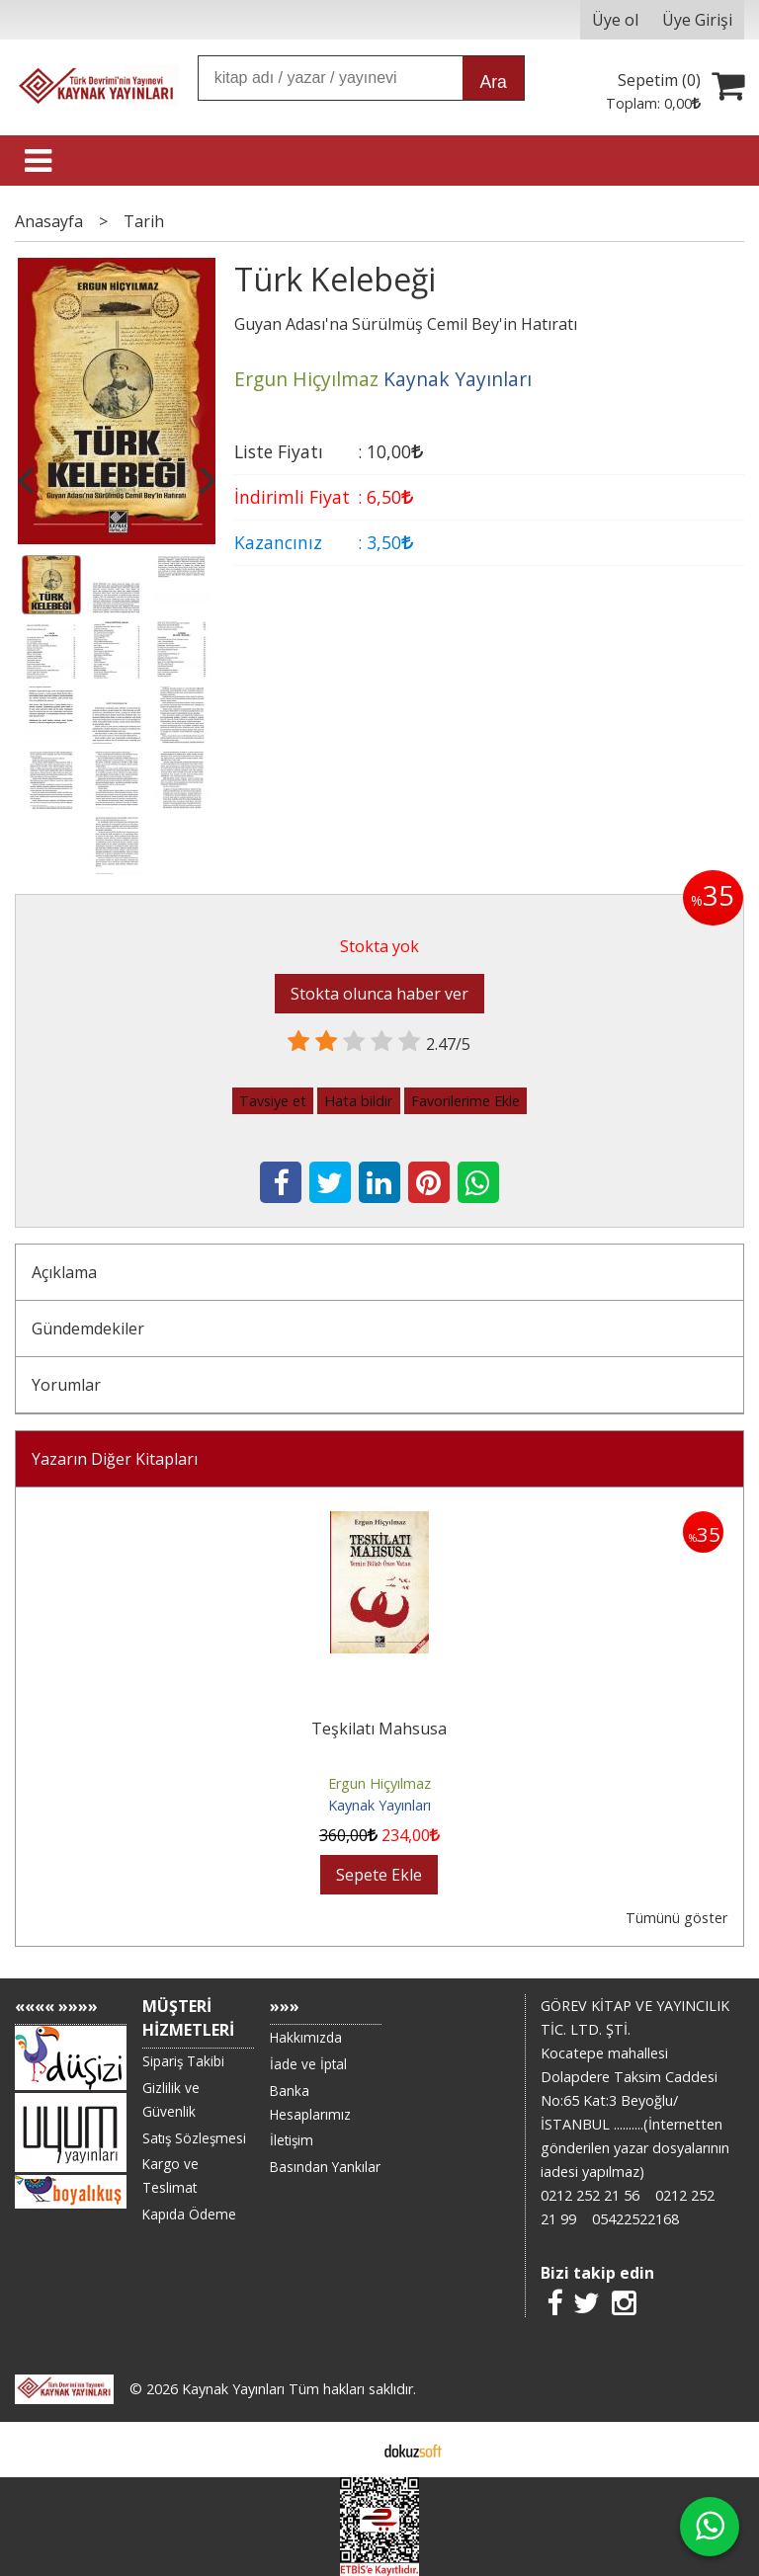  I want to click on Ergun Hiçyılmaz, so click(379, 1783).